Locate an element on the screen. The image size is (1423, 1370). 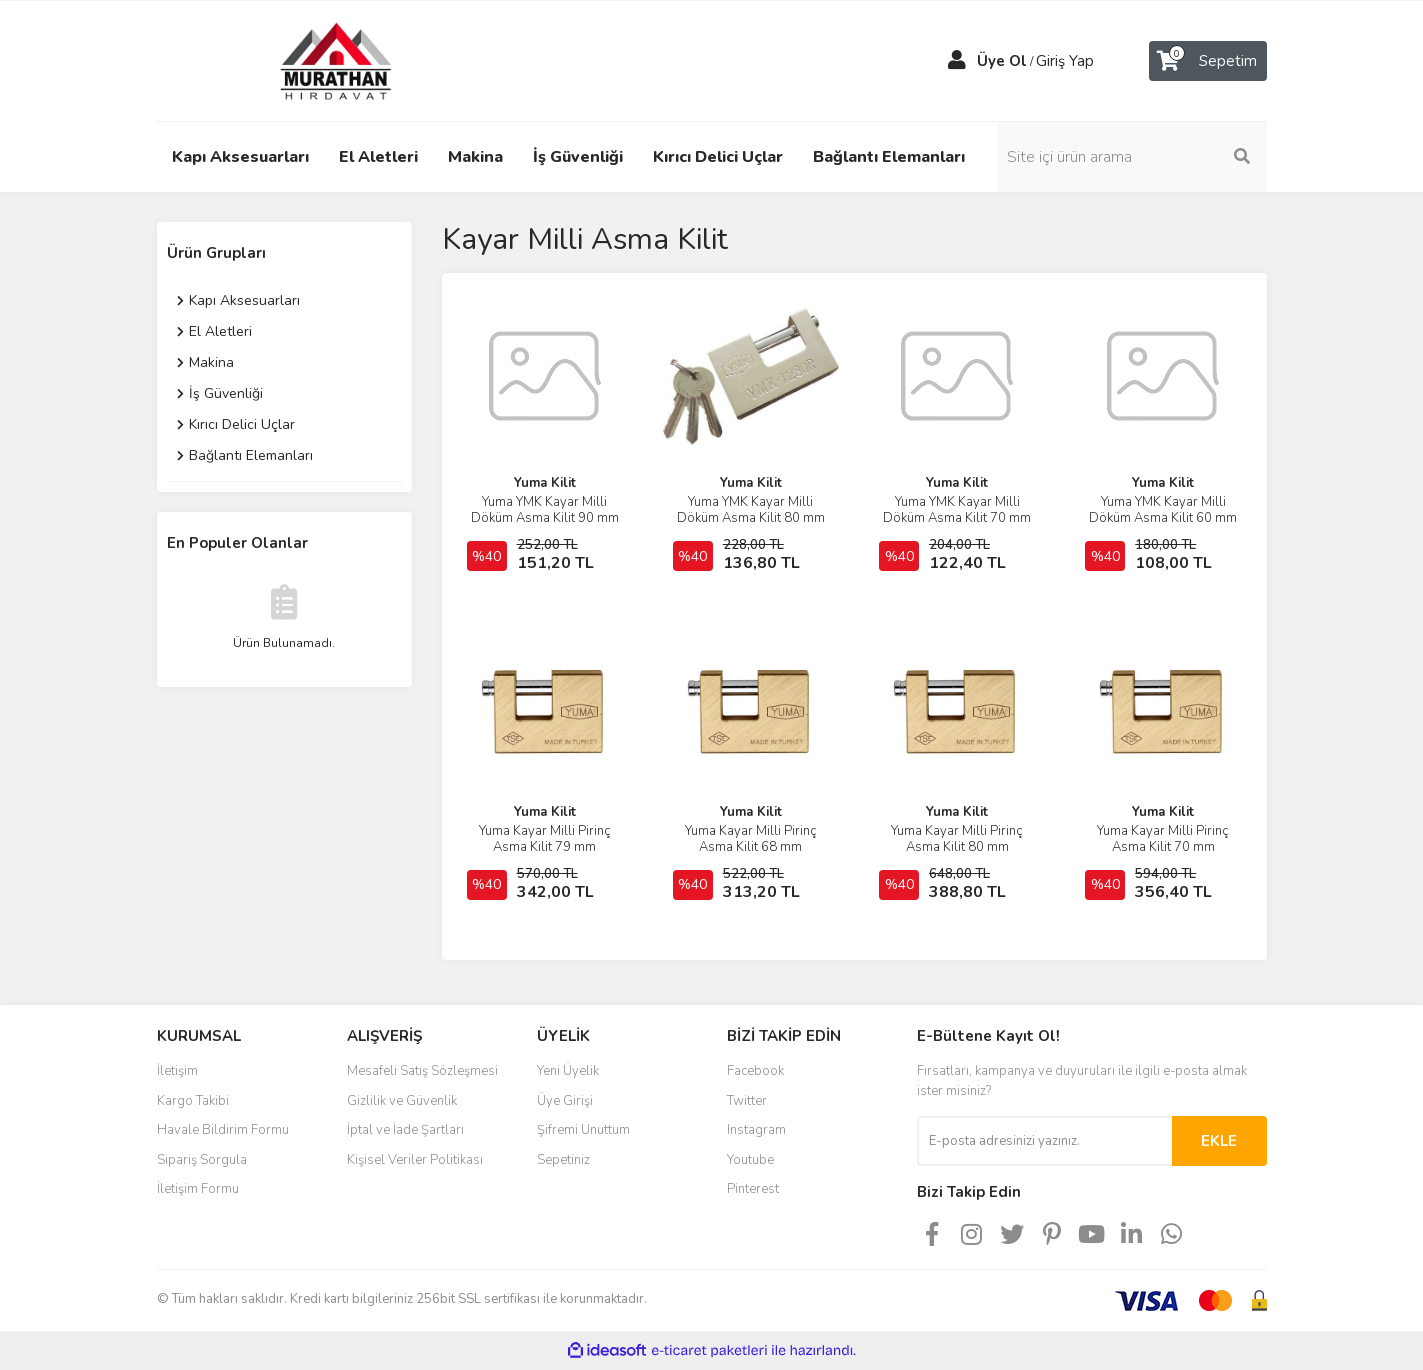
Kargo Takibi is located at coordinates (193, 1101).